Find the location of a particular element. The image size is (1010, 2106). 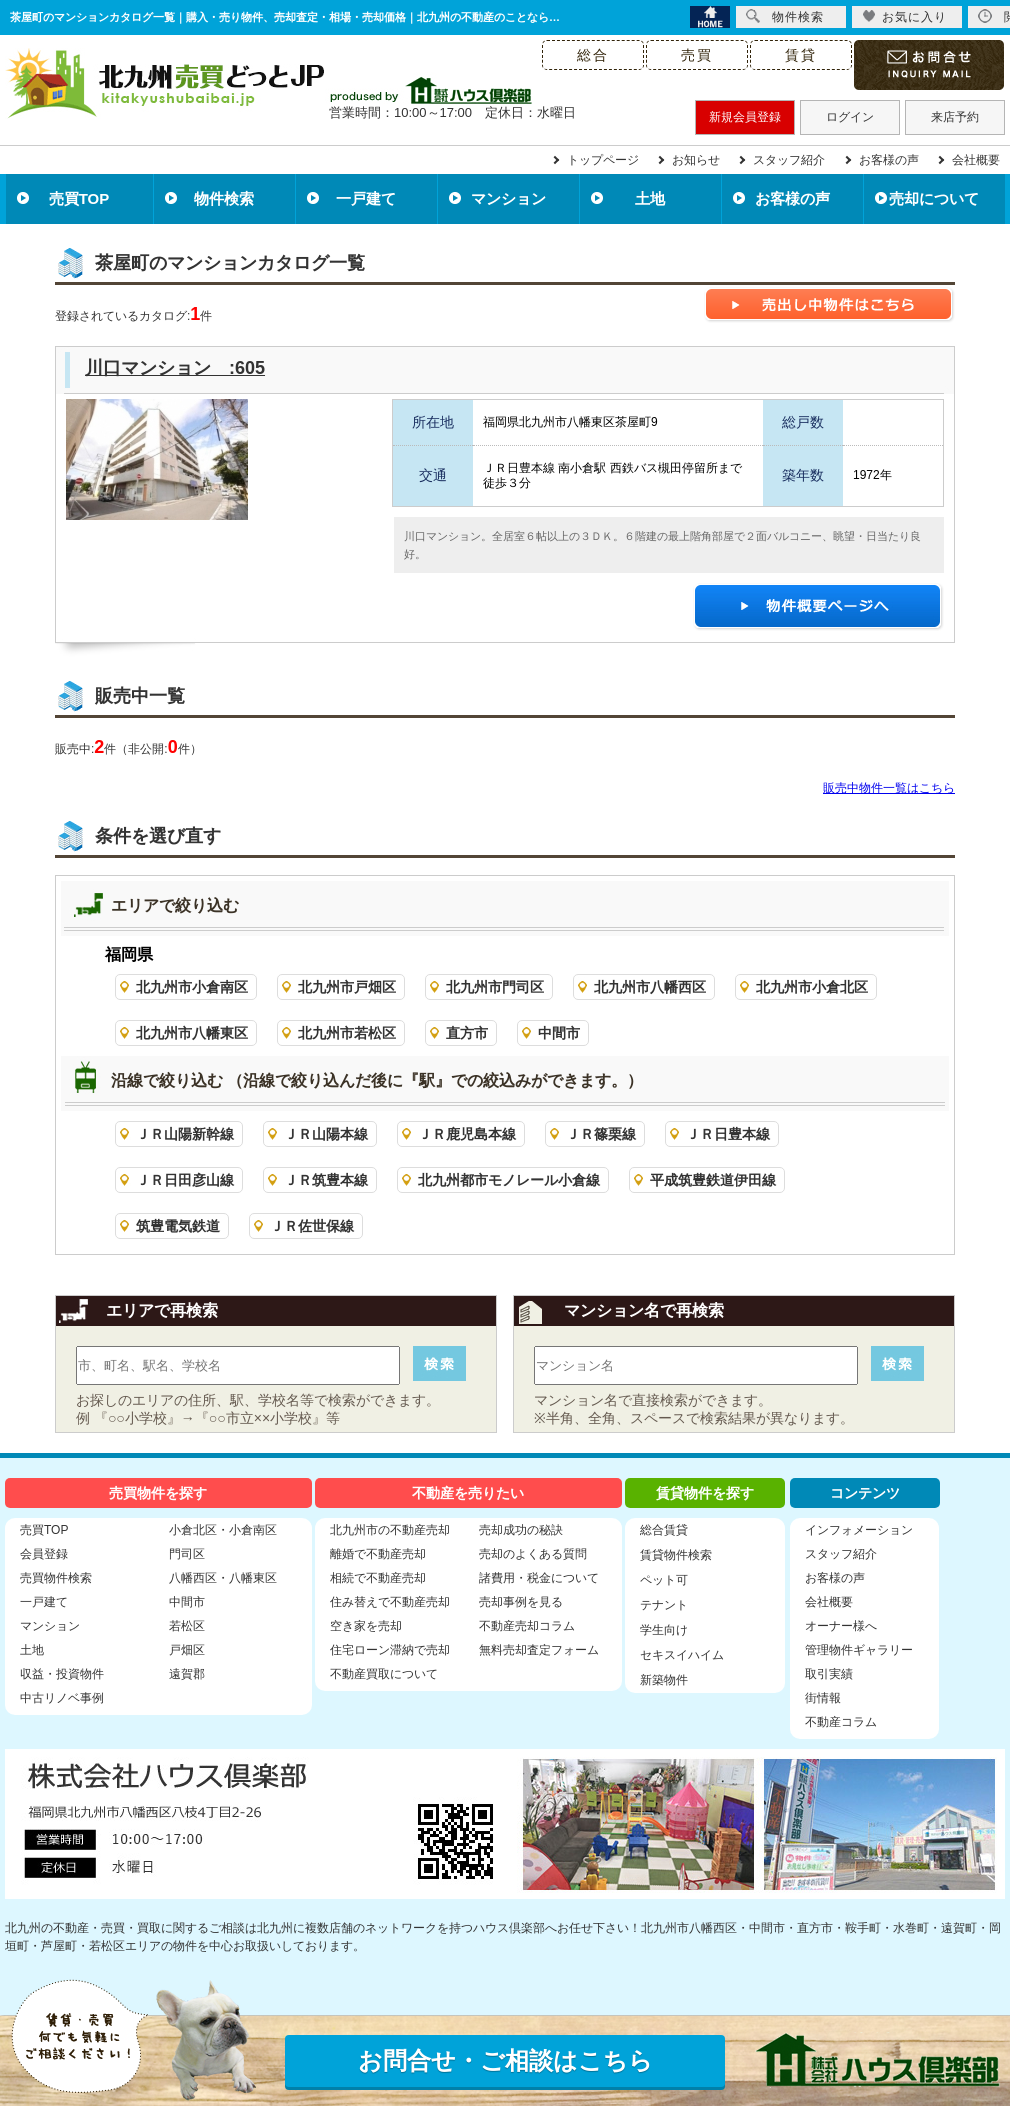

門司区 is located at coordinates (187, 1554).